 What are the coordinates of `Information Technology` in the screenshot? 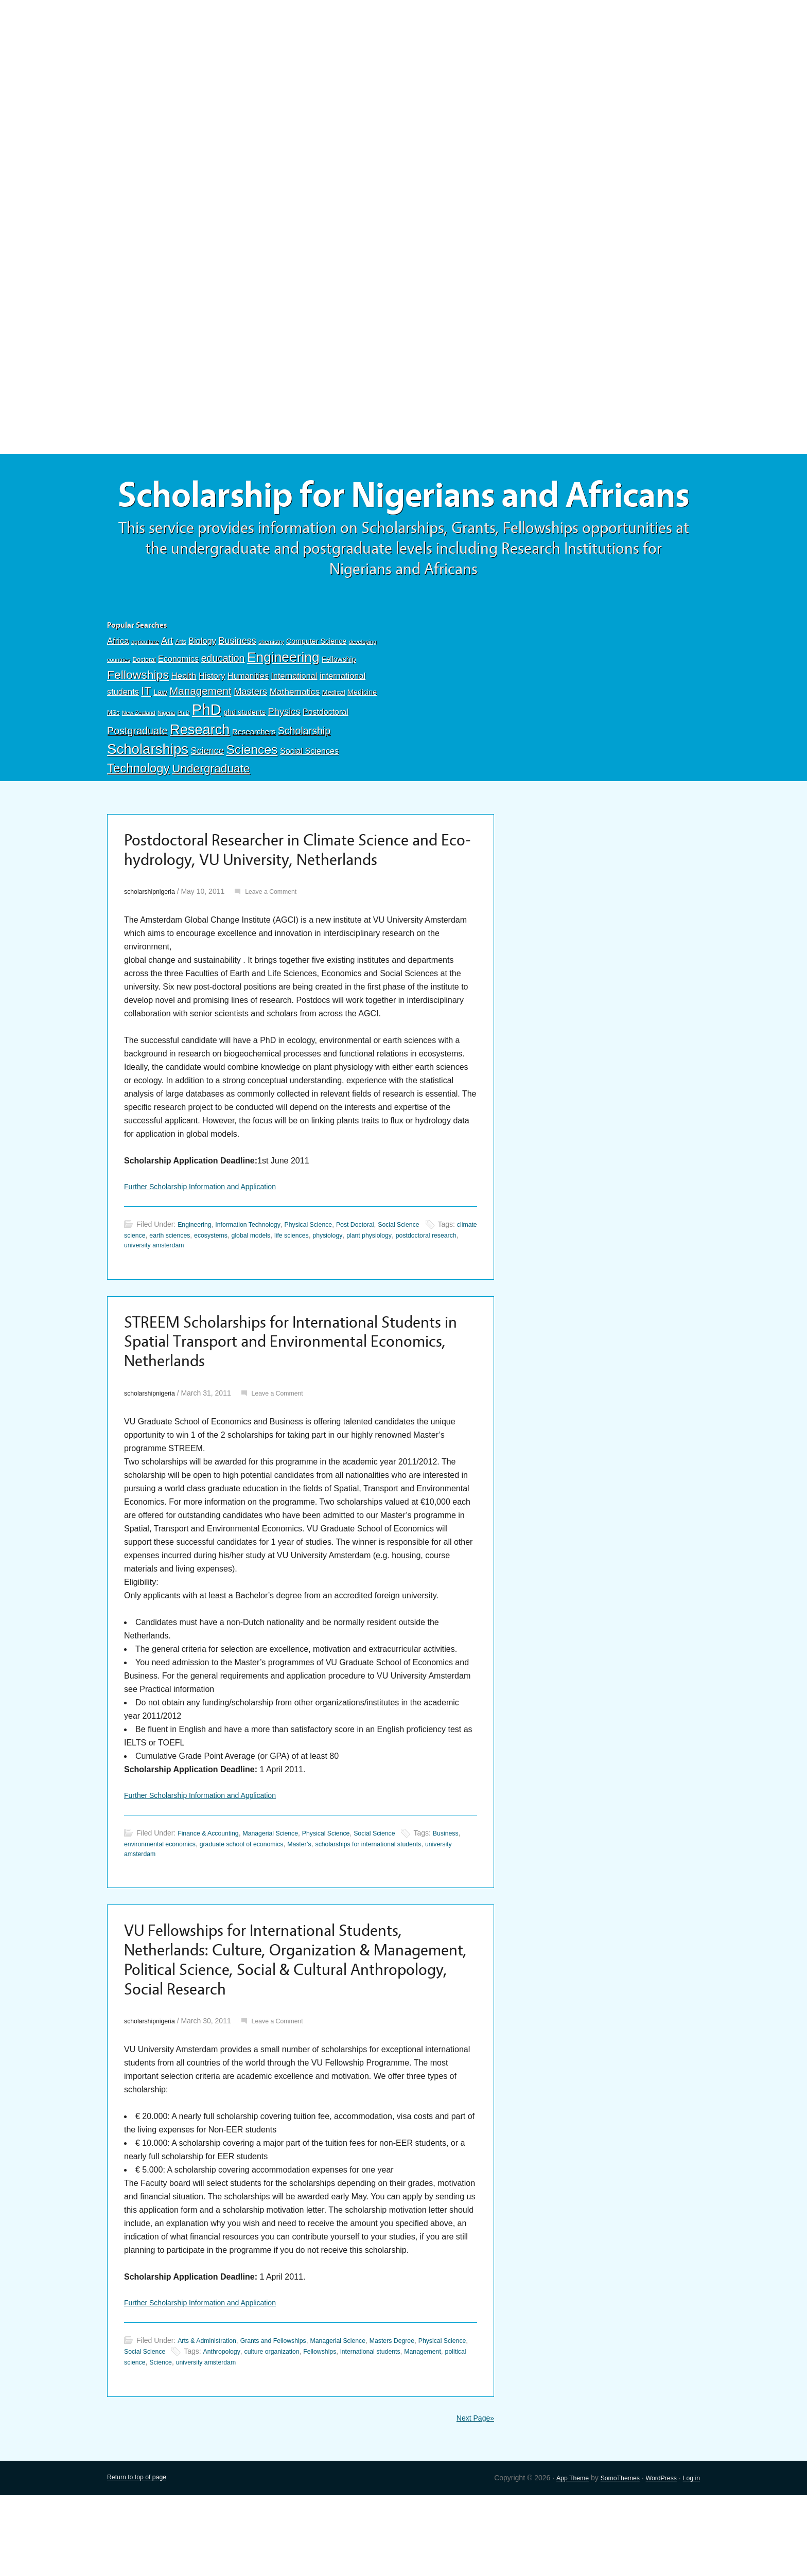 It's located at (257, 1278).